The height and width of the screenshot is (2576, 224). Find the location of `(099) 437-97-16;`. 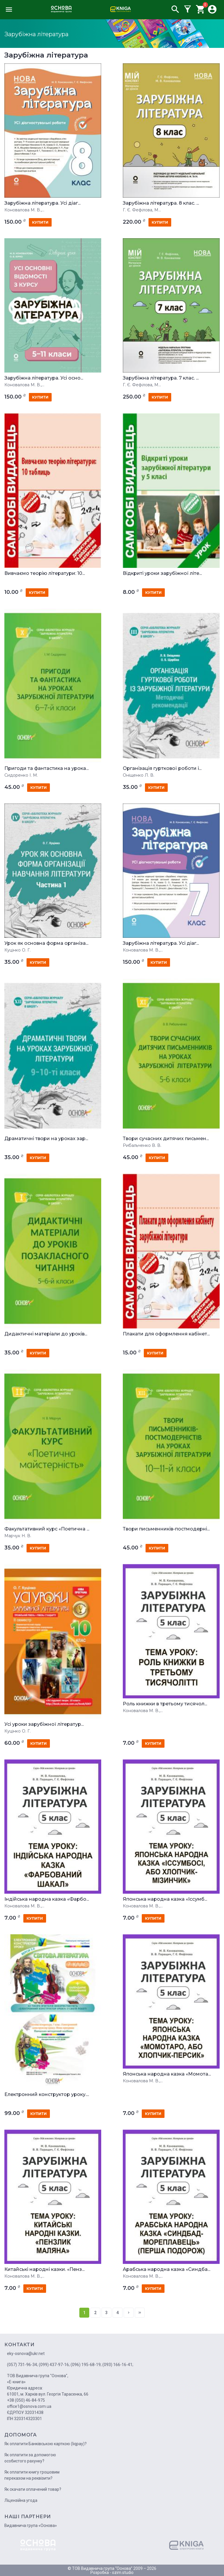

(099) 437-97-16; is located at coordinates (54, 2364).